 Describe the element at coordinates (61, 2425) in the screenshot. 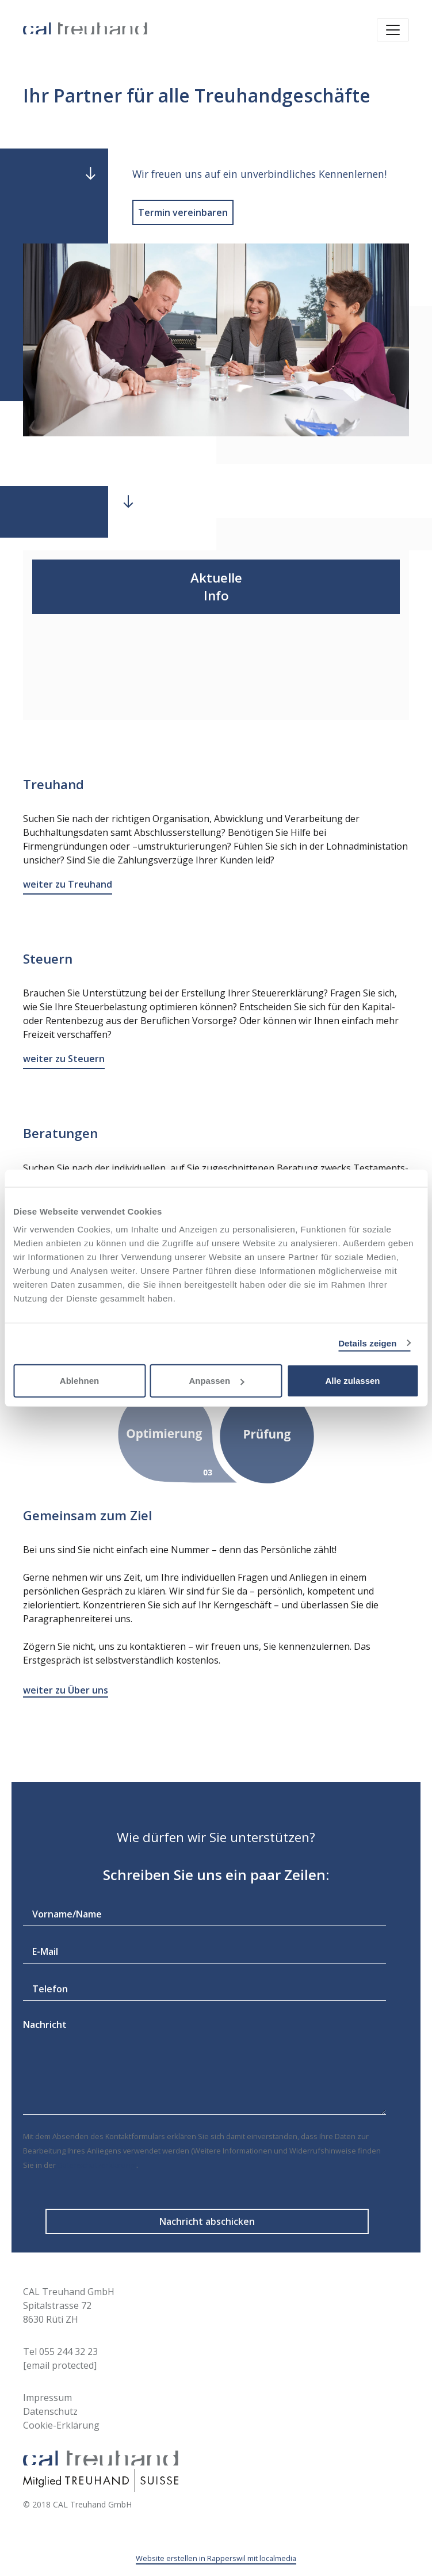

I see `Cookie-Erklärung` at that location.